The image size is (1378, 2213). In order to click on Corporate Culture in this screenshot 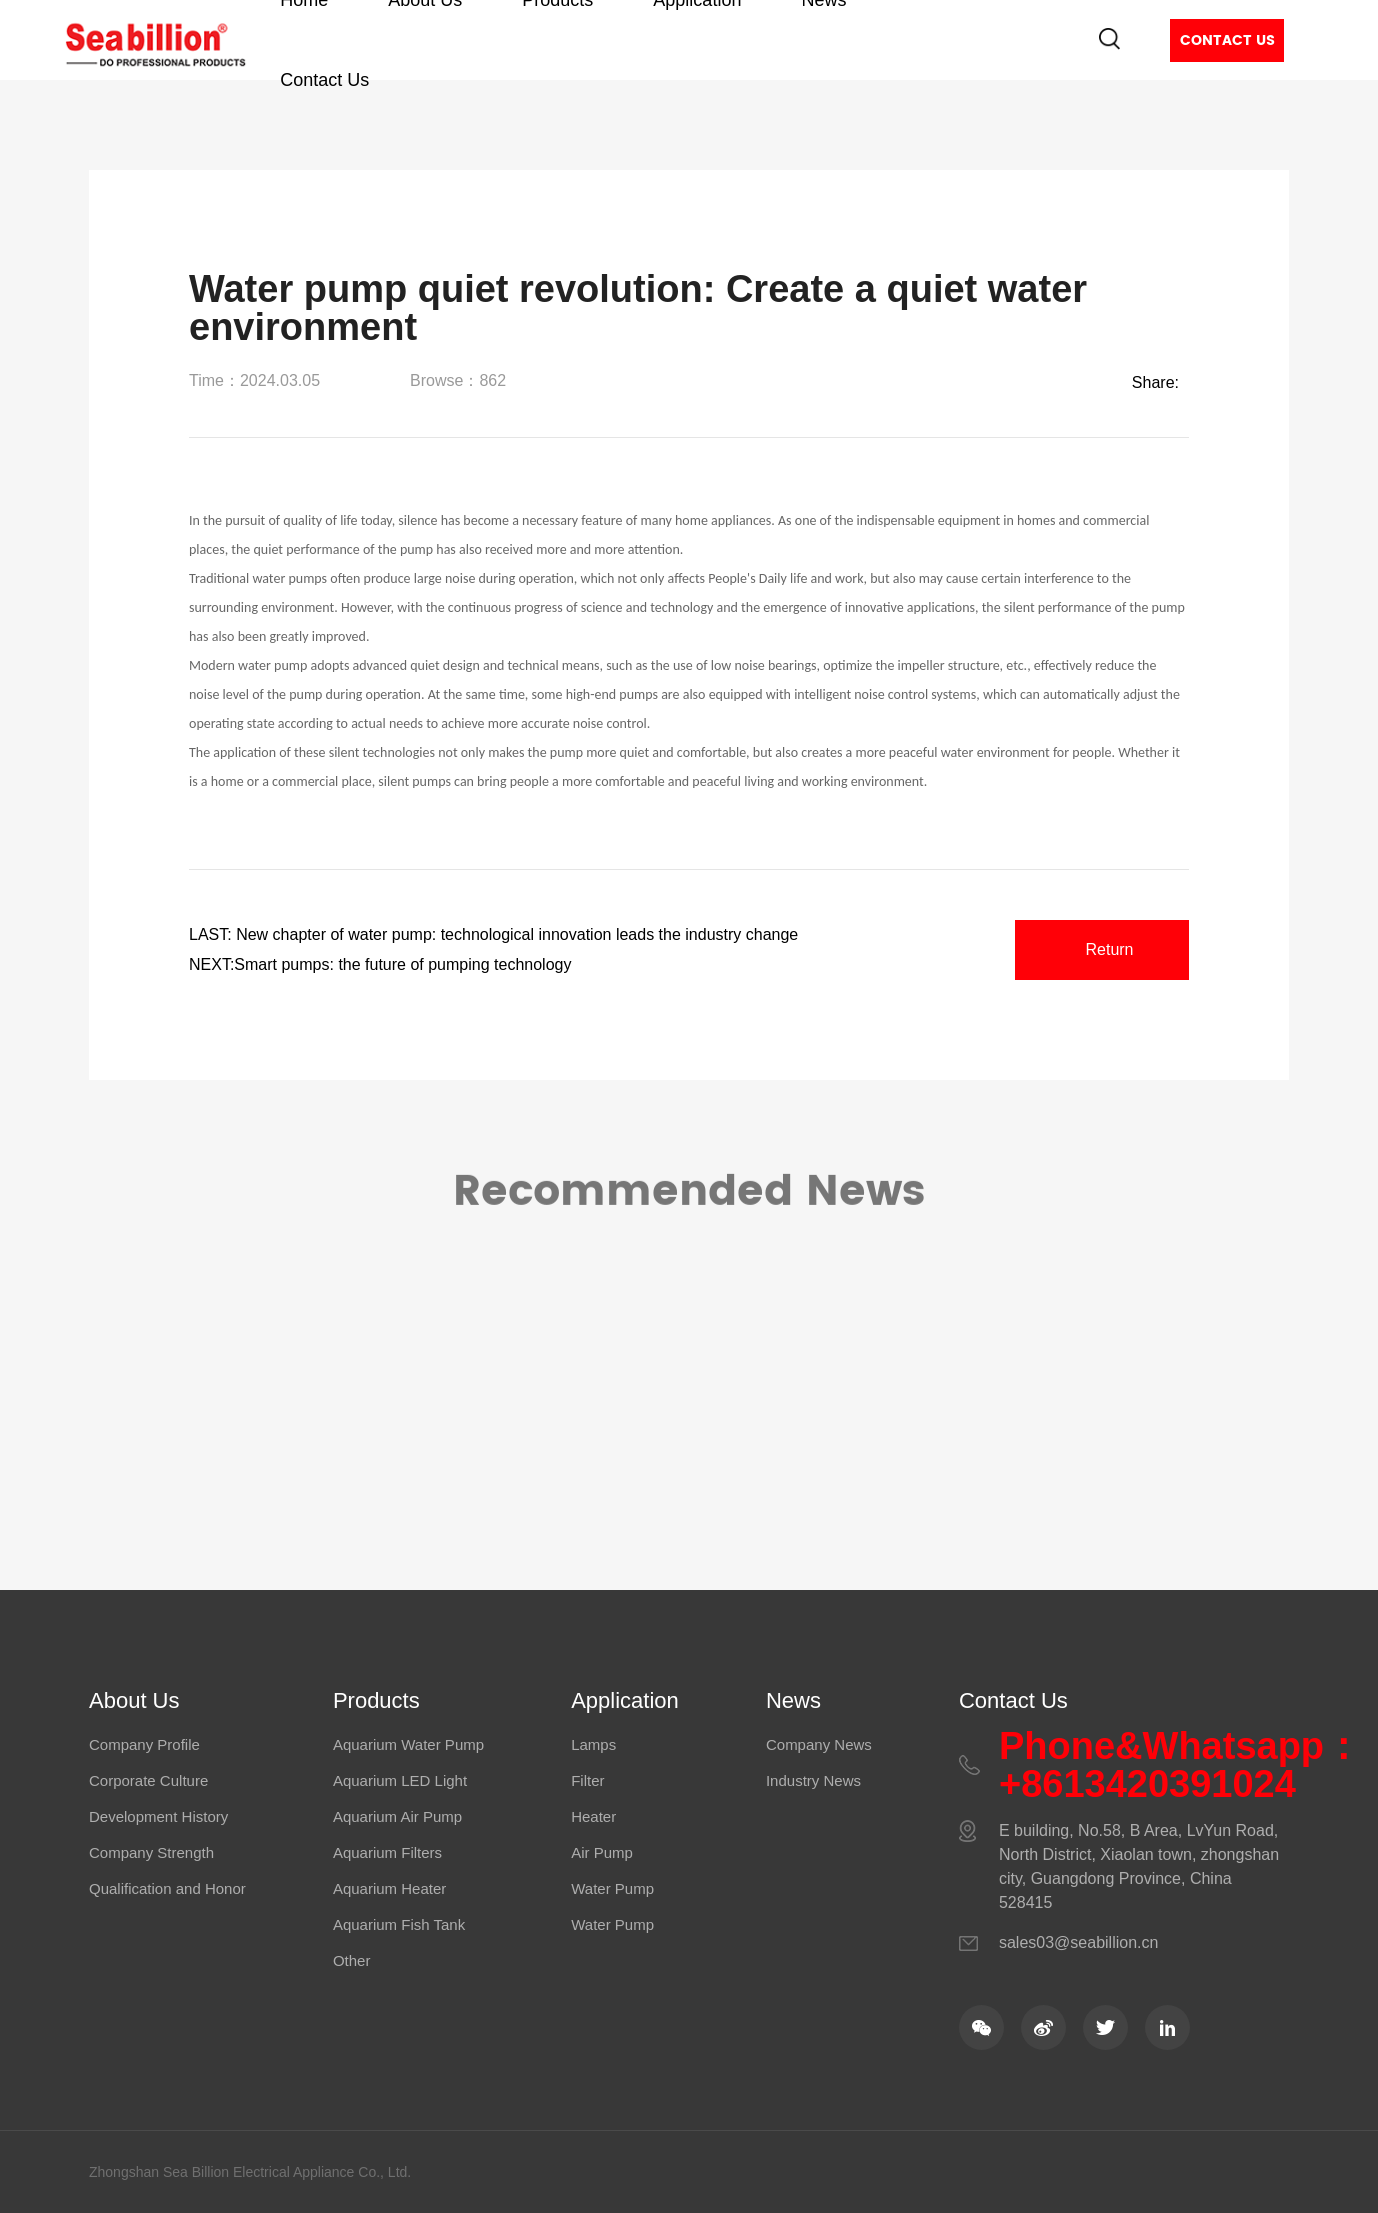, I will do `click(148, 1780)`.